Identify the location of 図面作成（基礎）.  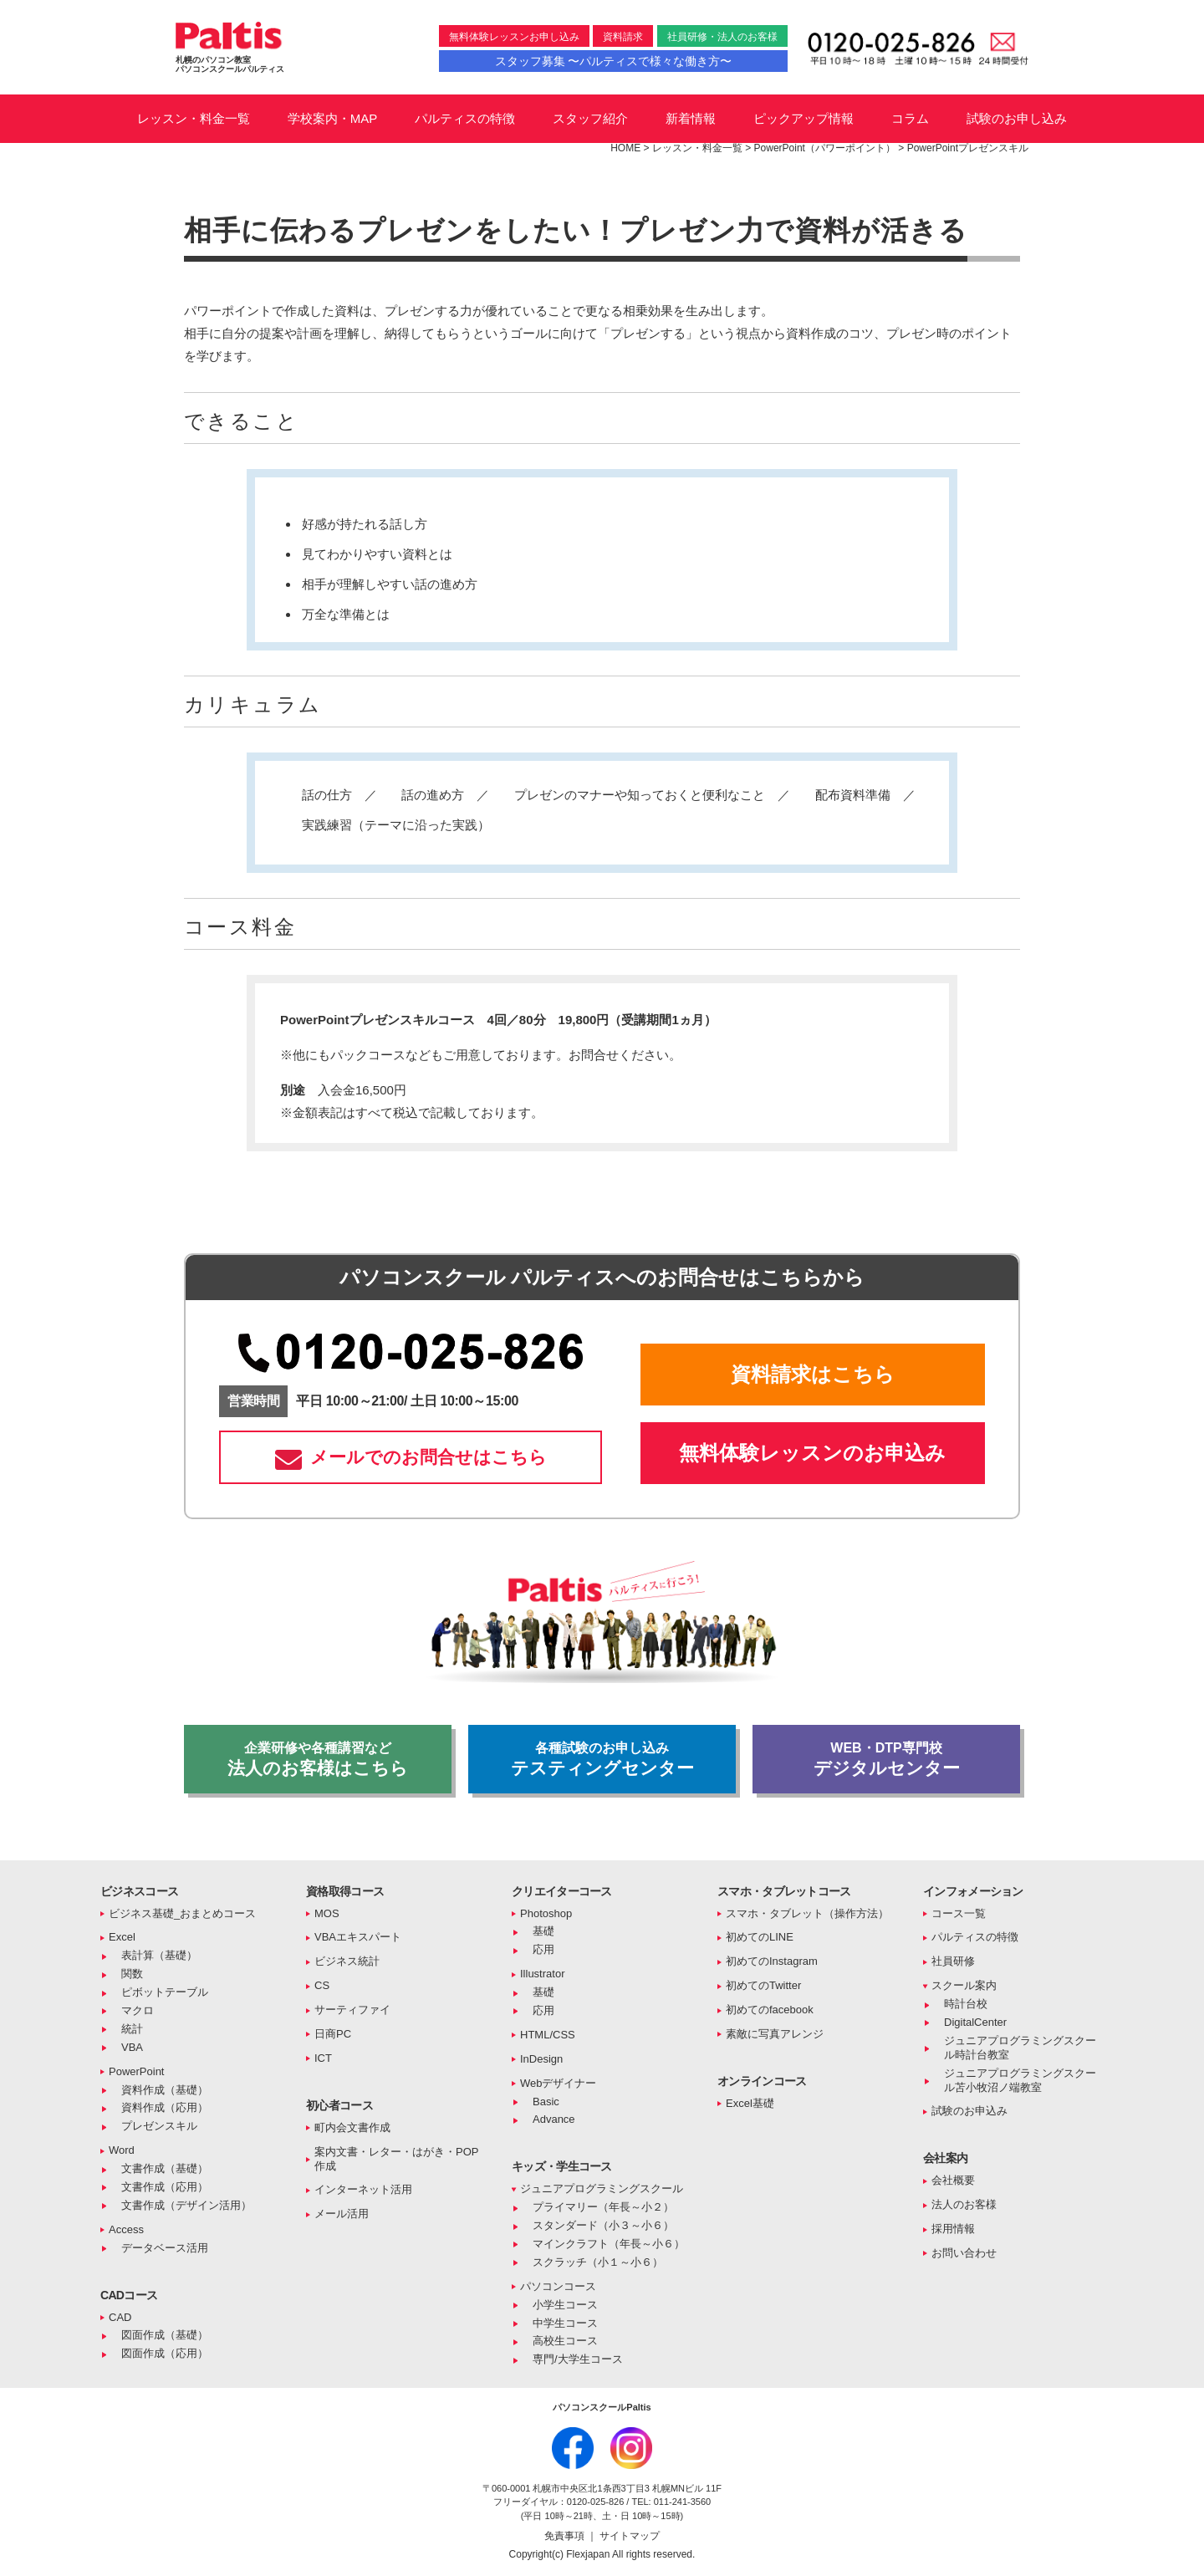
(164, 2335).